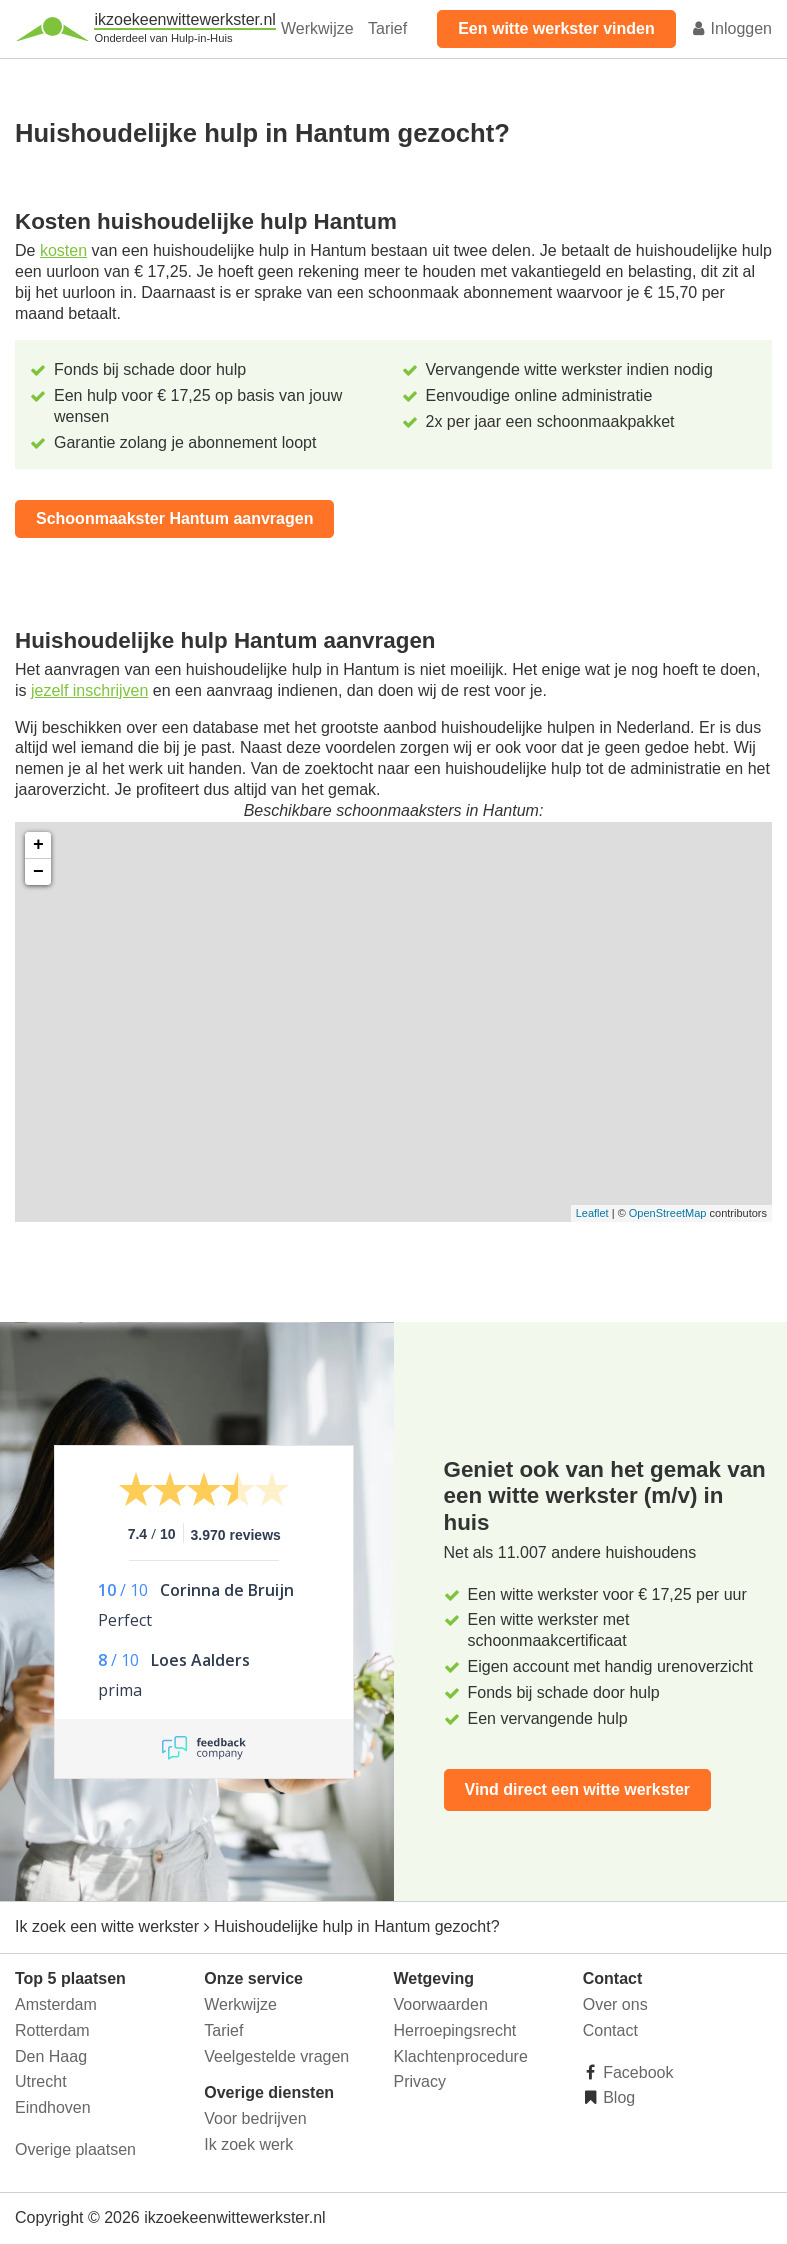  Describe the element at coordinates (276, 2056) in the screenshot. I see `Veelgestelde vragen` at that location.